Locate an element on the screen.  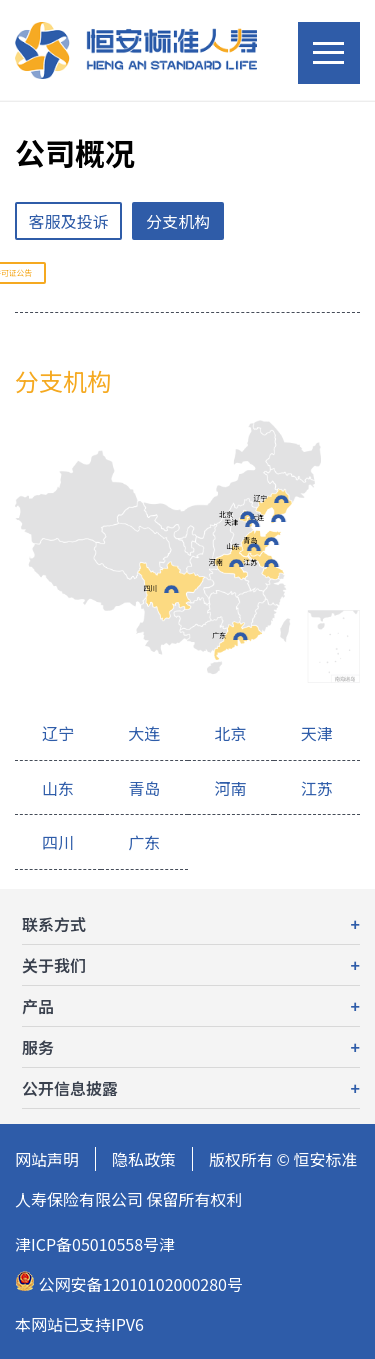
江苏 is located at coordinates (250, 562).